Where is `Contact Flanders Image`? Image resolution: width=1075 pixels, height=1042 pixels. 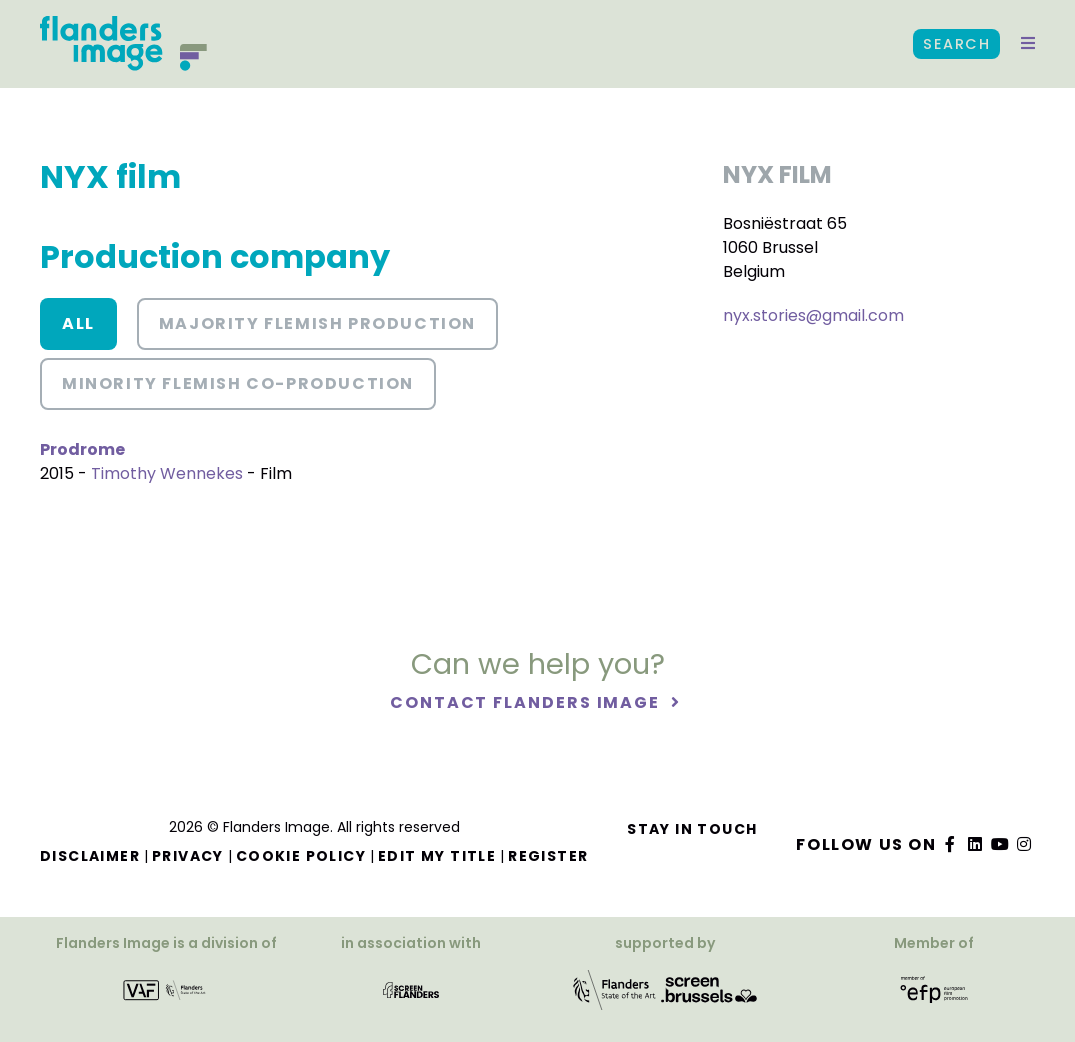
Contact Flanders Image is located at coordinates (527, 702).